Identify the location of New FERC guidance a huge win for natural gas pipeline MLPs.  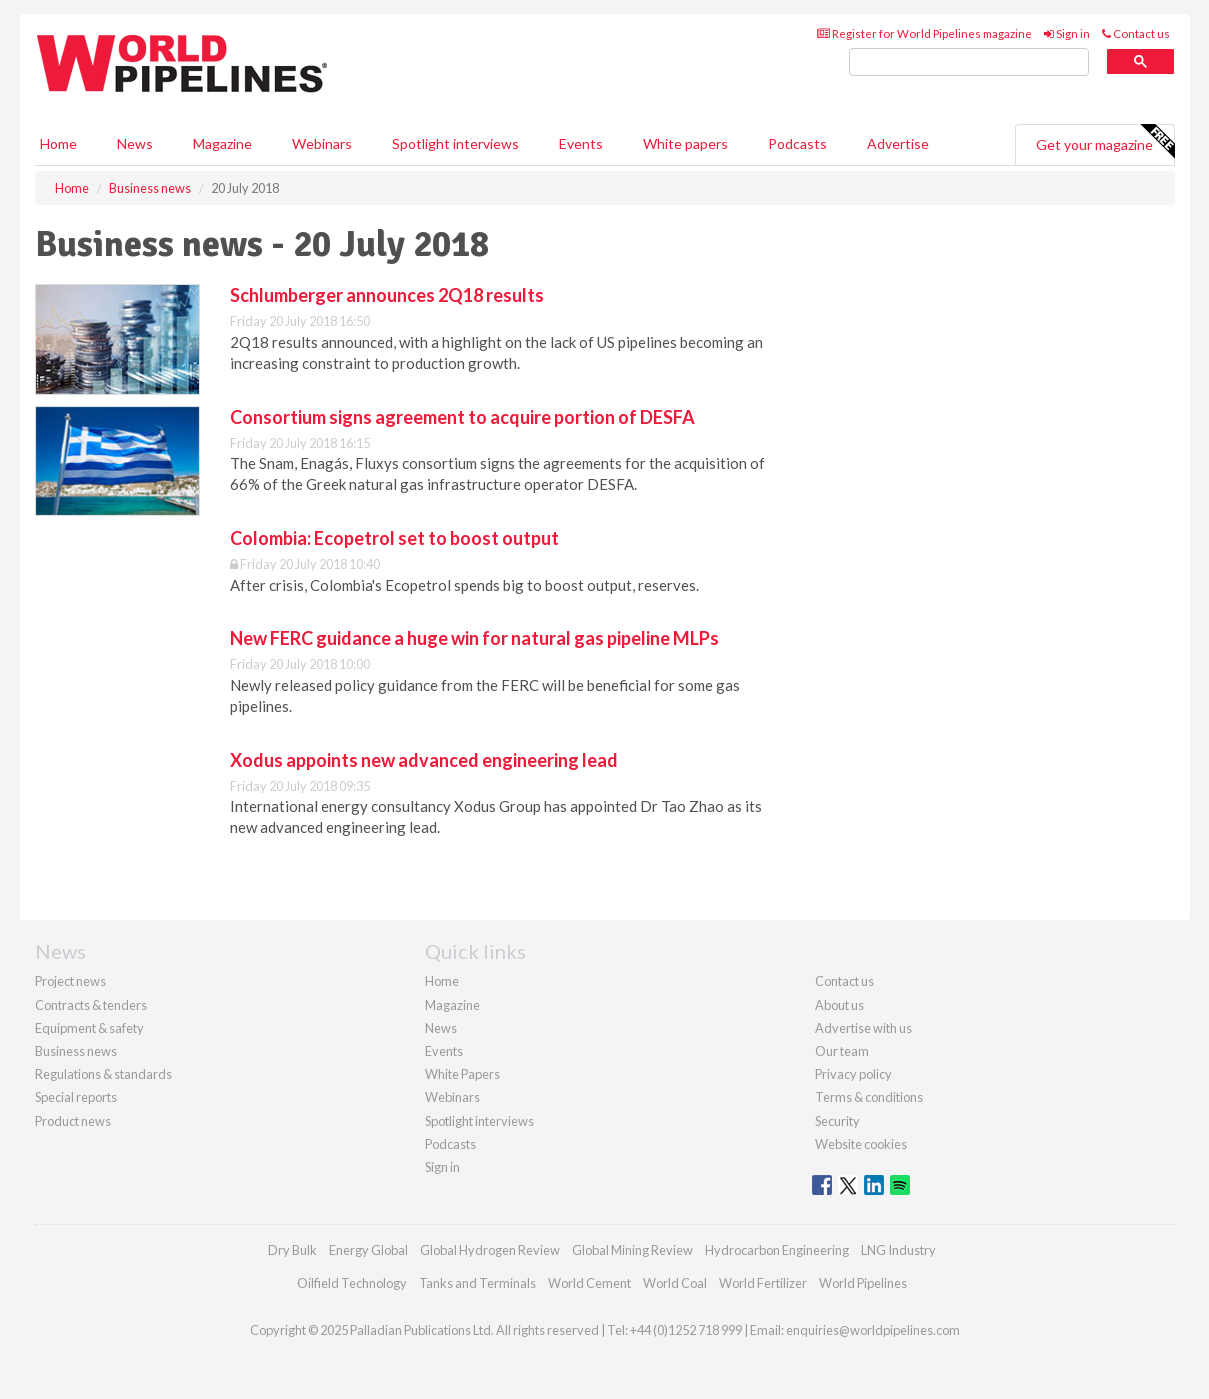
(474, 638).